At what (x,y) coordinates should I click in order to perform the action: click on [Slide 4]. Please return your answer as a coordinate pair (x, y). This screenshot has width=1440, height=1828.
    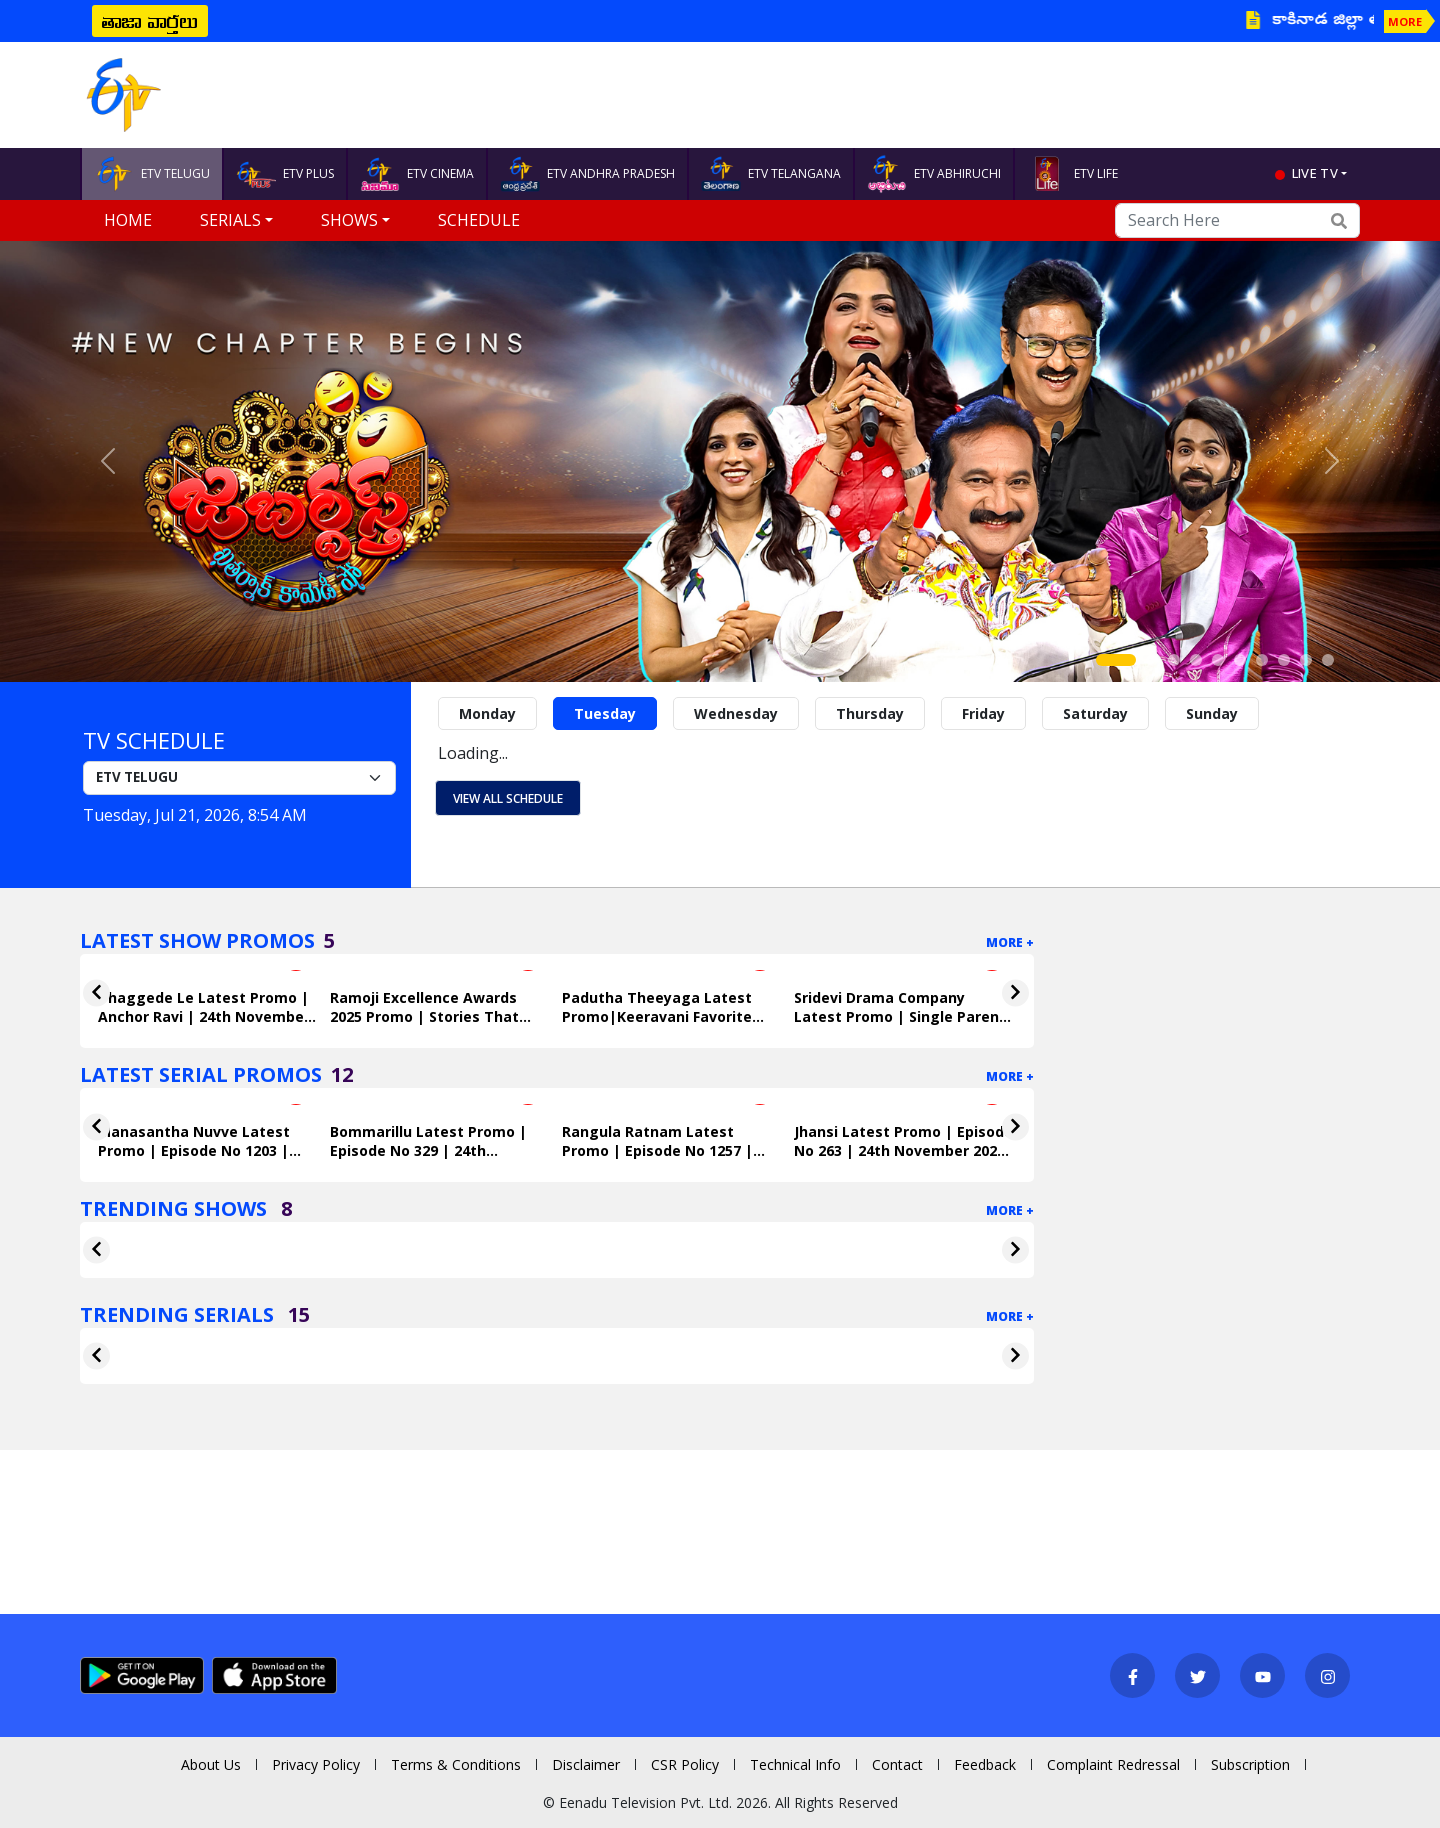
    Looking at the image, I should click on (1196, 660).